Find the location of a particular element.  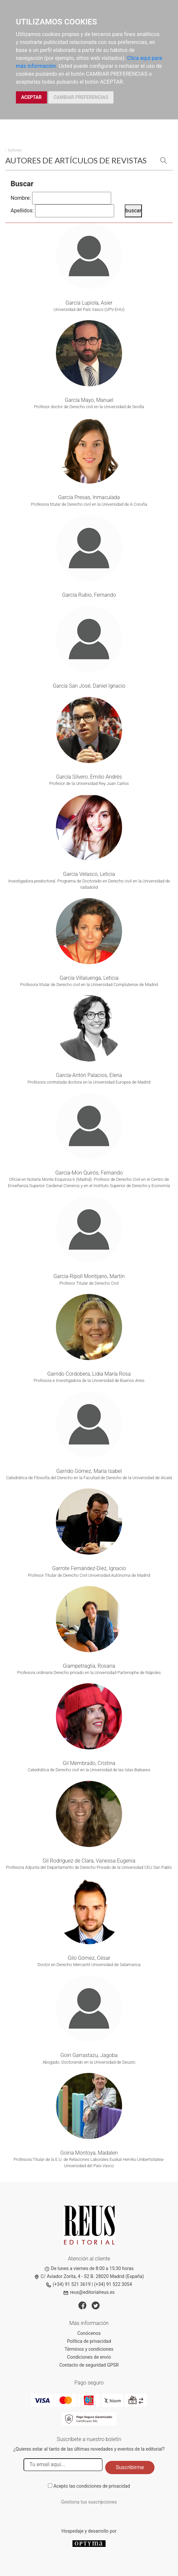

García Velasco, Leticia is located at coordinates (89, 874).